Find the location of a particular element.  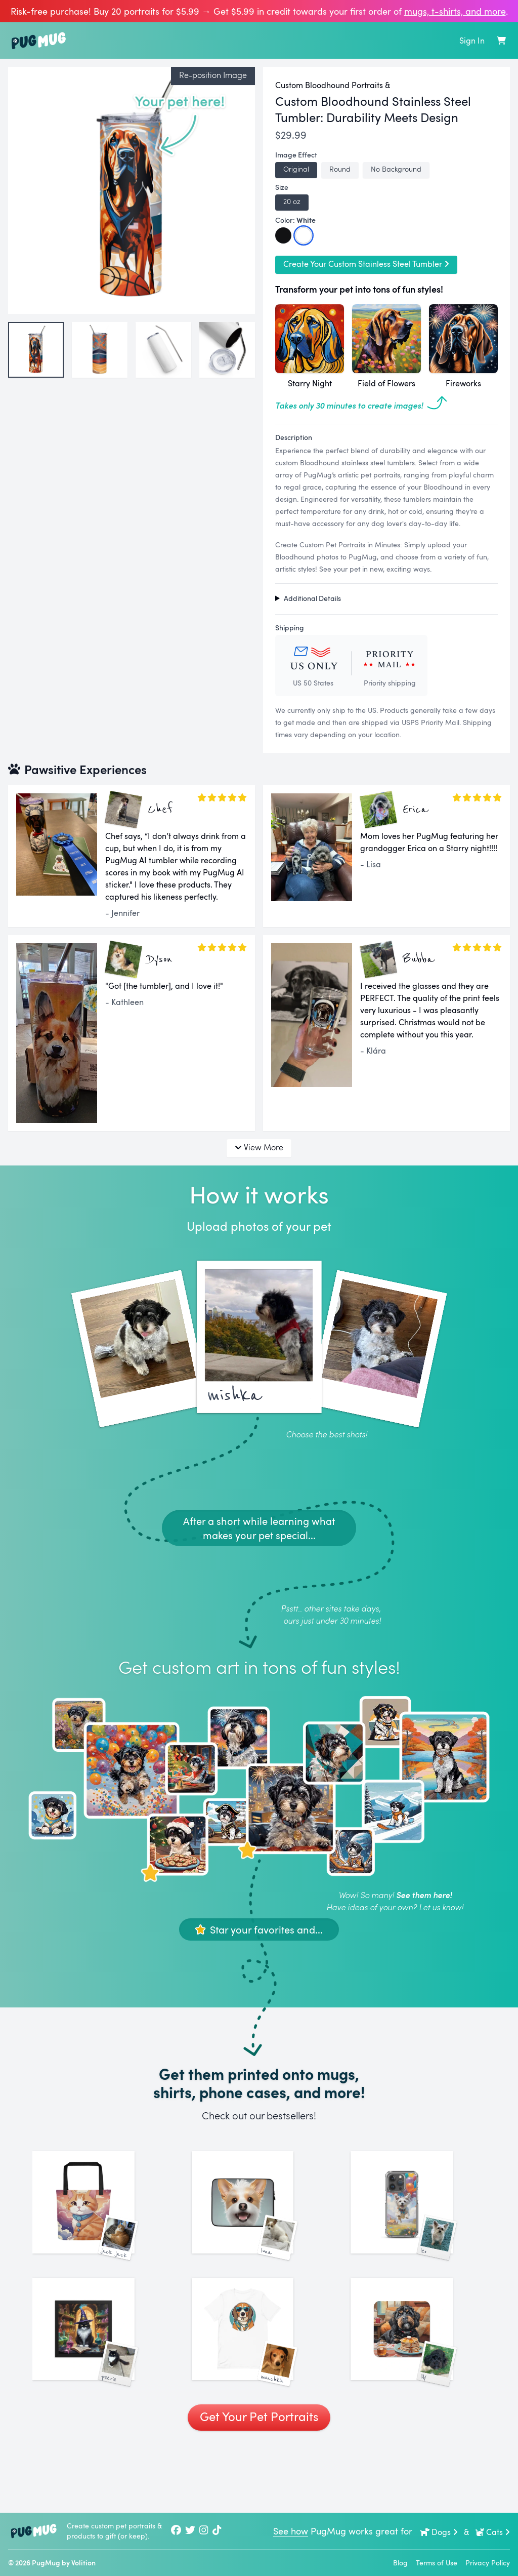

Volition is located at coordinates (83, 2562).